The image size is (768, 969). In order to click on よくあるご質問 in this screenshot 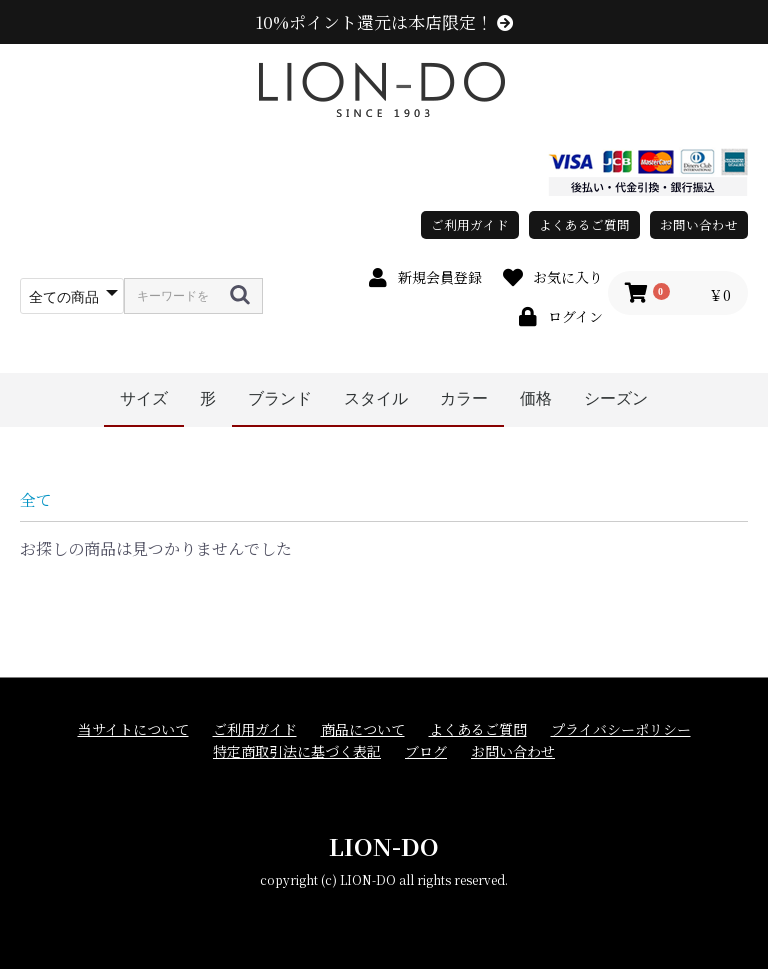, I will do `click(584, 224)`.